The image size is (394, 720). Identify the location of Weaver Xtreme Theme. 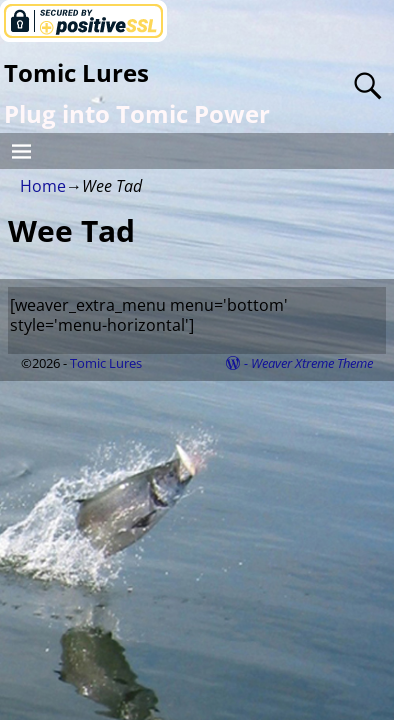
(312, 363).